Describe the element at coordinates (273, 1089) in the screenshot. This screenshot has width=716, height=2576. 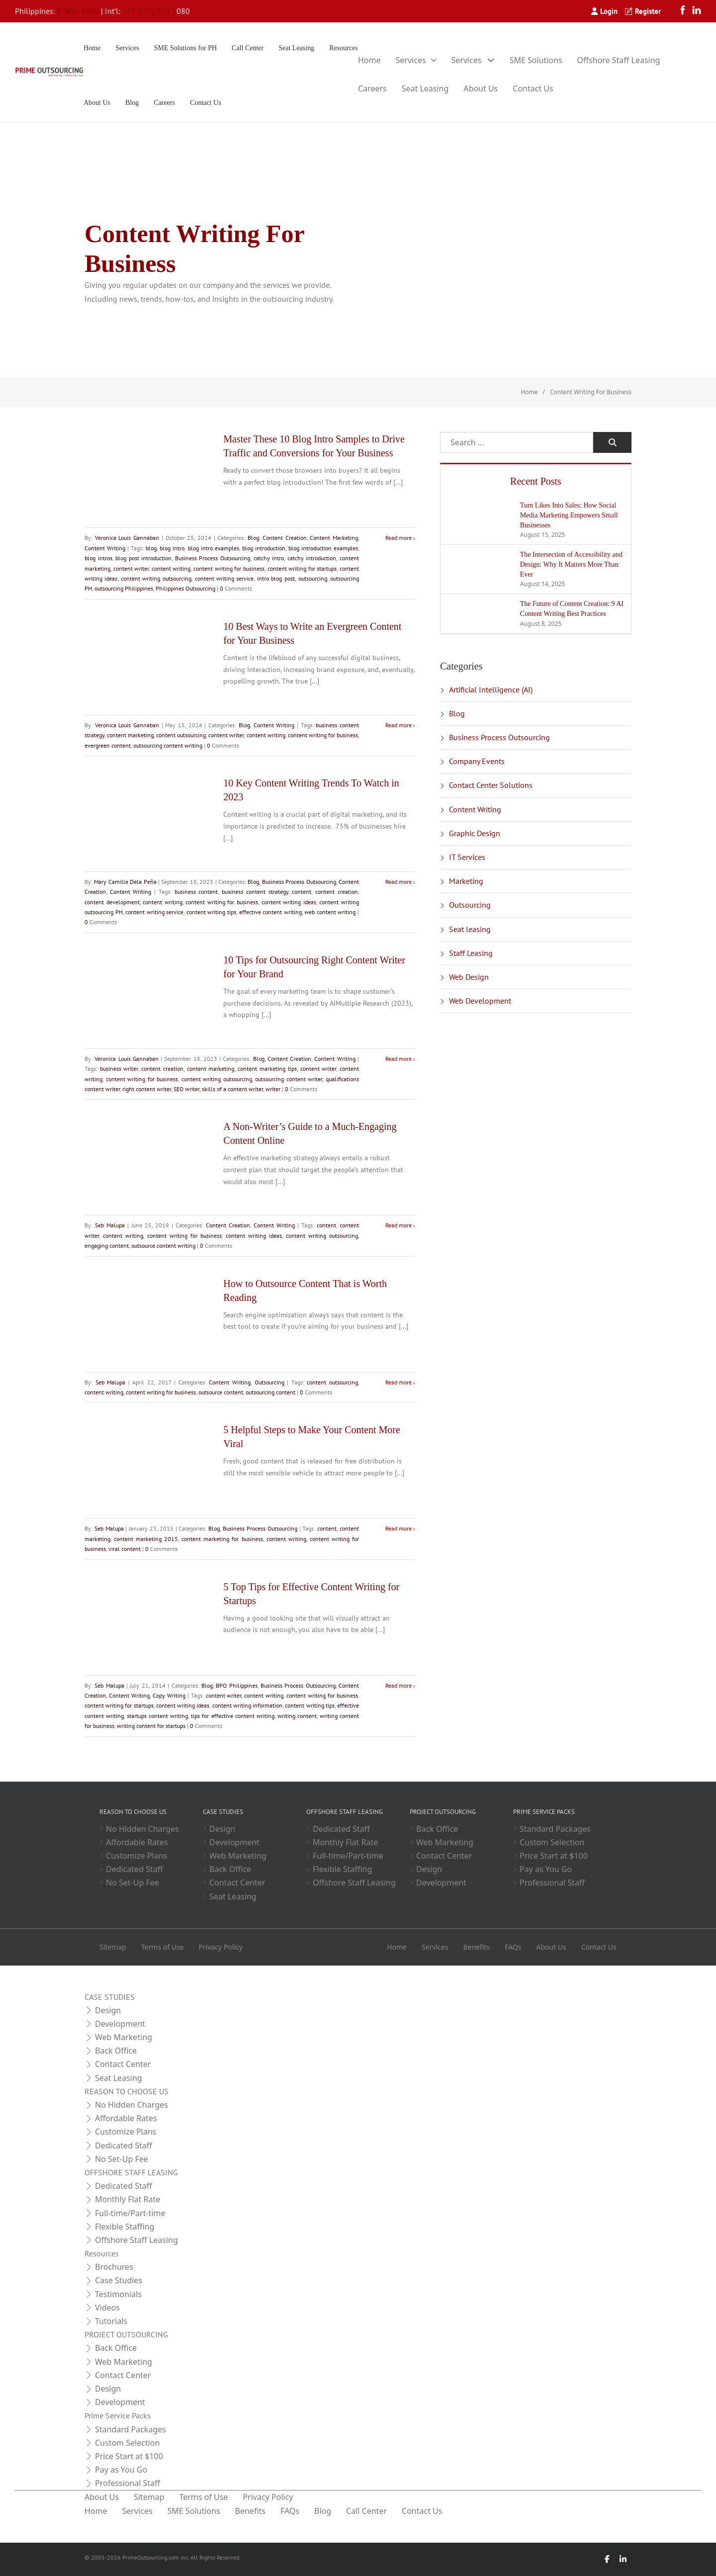
I see `writer` at that location.